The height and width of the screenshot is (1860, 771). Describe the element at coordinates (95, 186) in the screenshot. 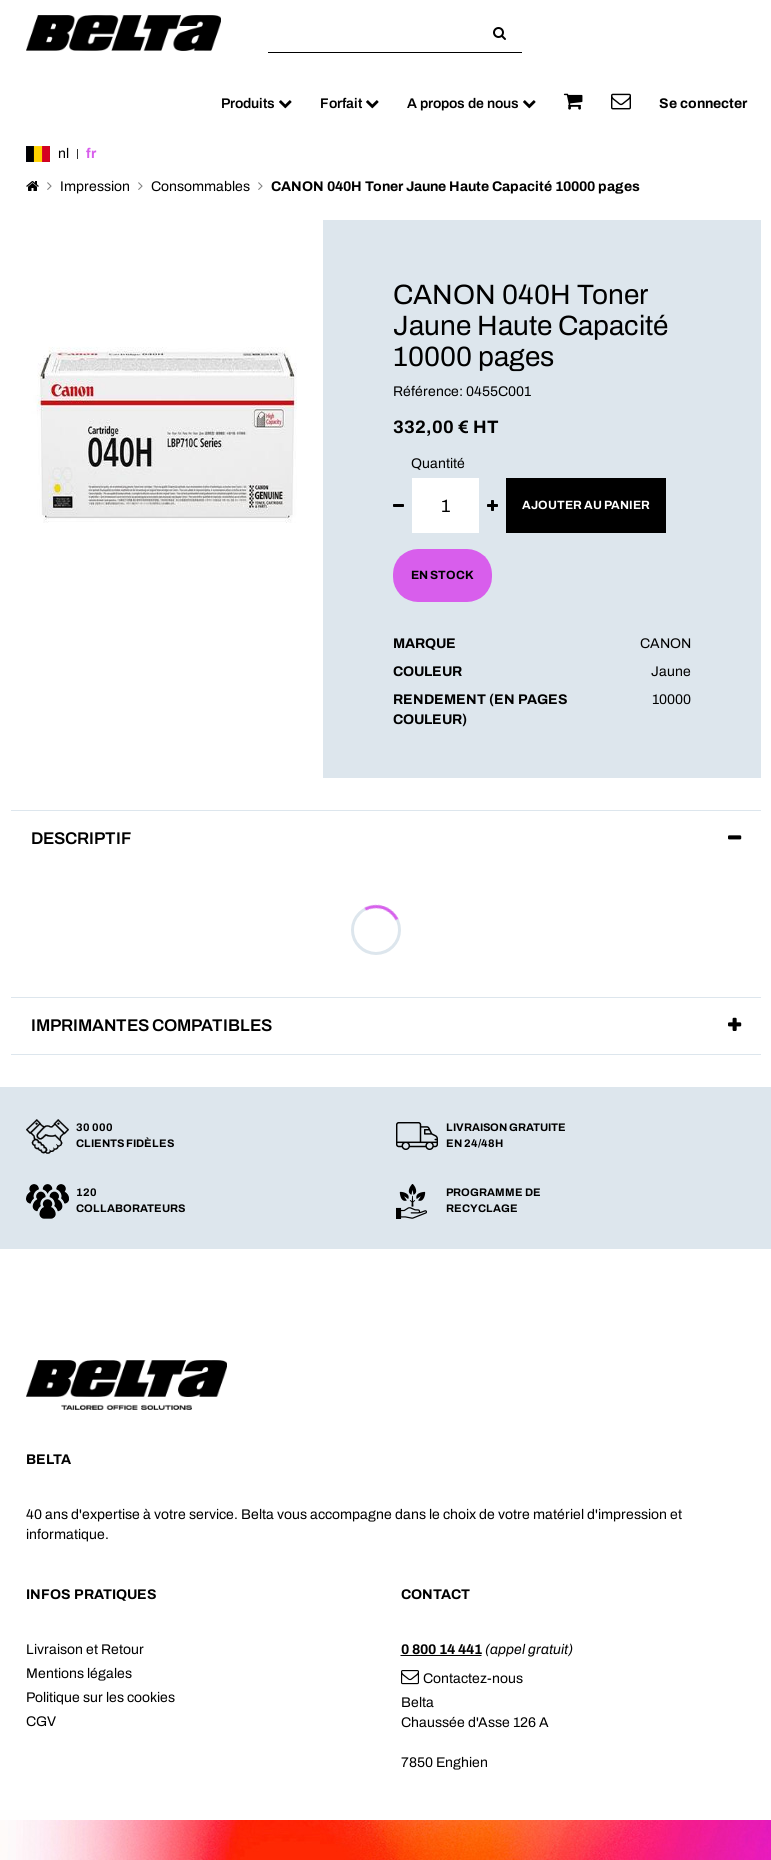

I see `Impression` at that location.